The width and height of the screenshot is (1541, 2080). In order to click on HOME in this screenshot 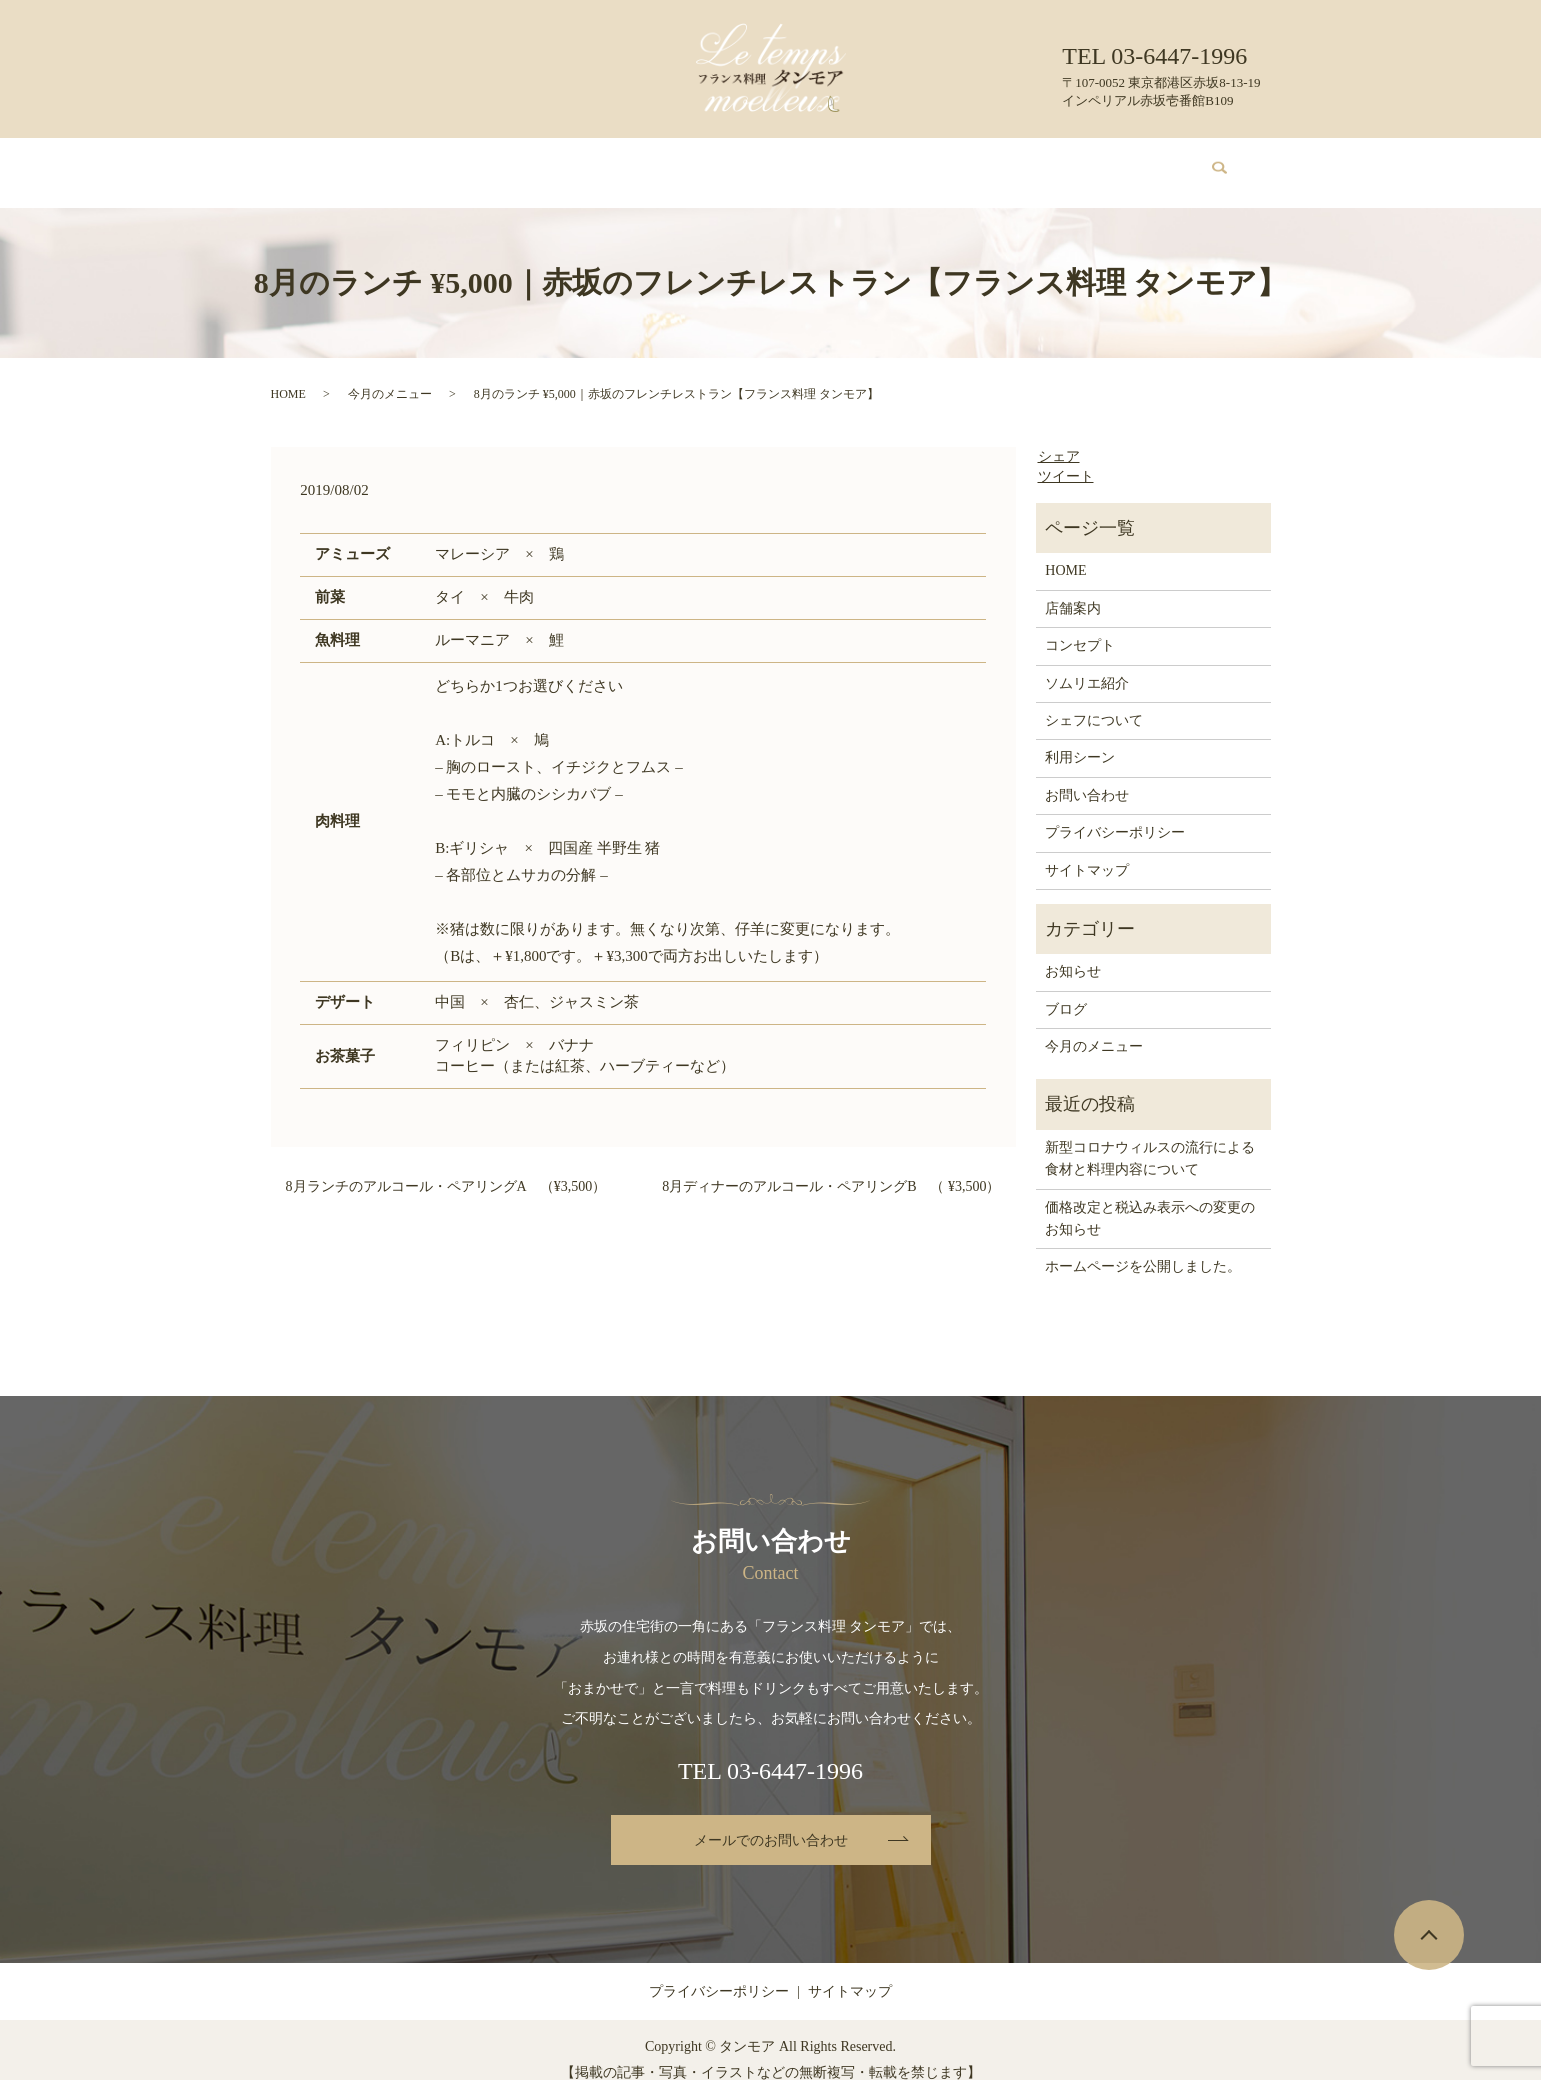, I will do `click(352, 162)`.